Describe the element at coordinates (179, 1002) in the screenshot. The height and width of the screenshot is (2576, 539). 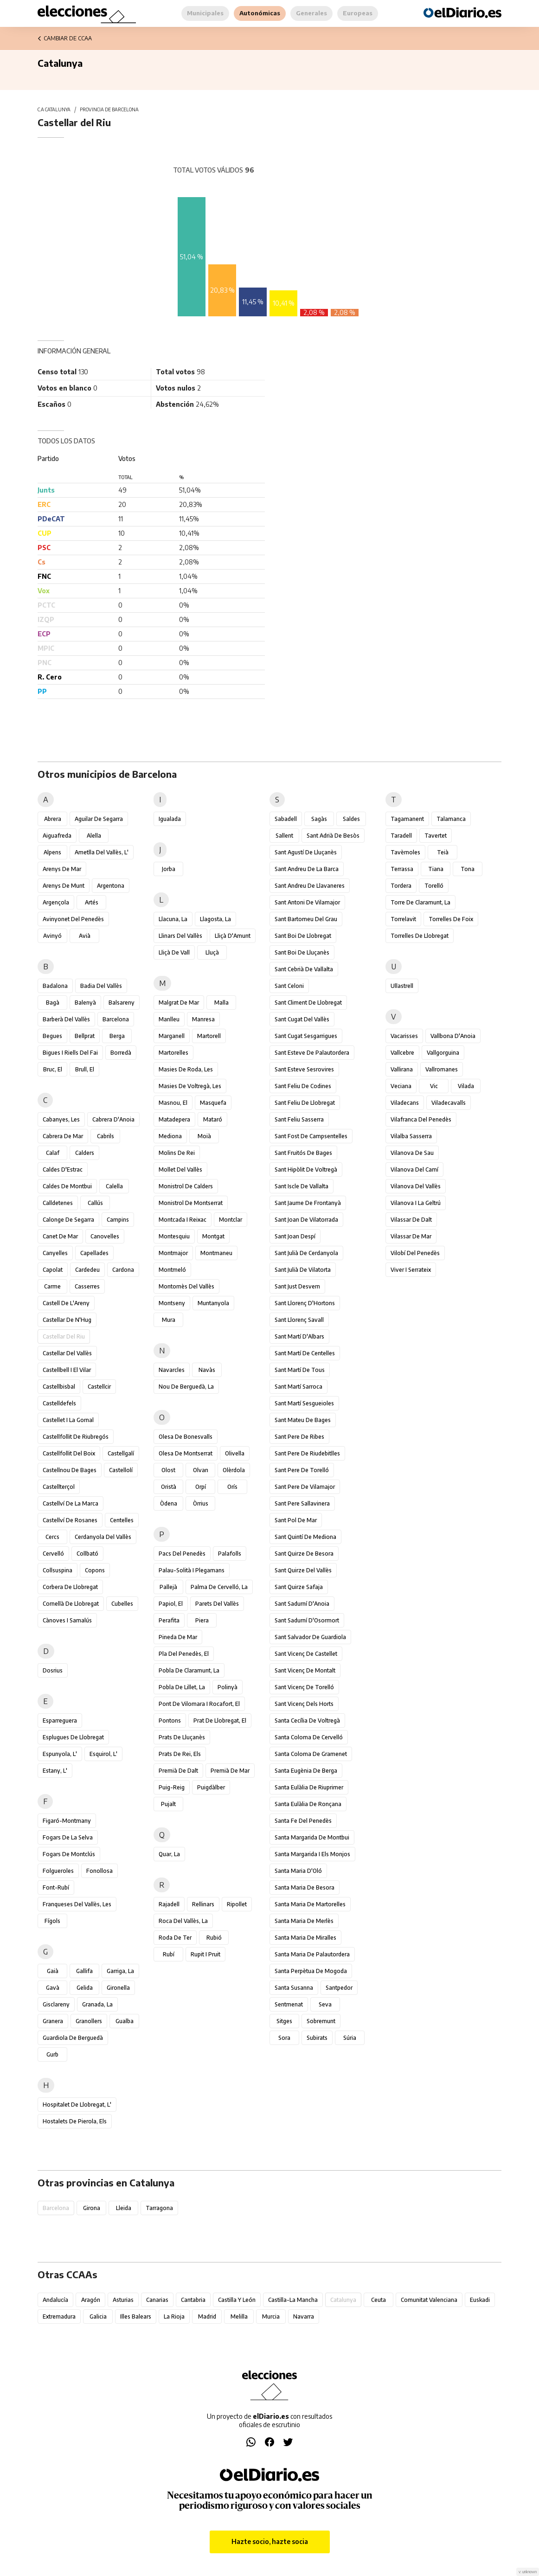
I see `Malgrat de Mar` at that location.